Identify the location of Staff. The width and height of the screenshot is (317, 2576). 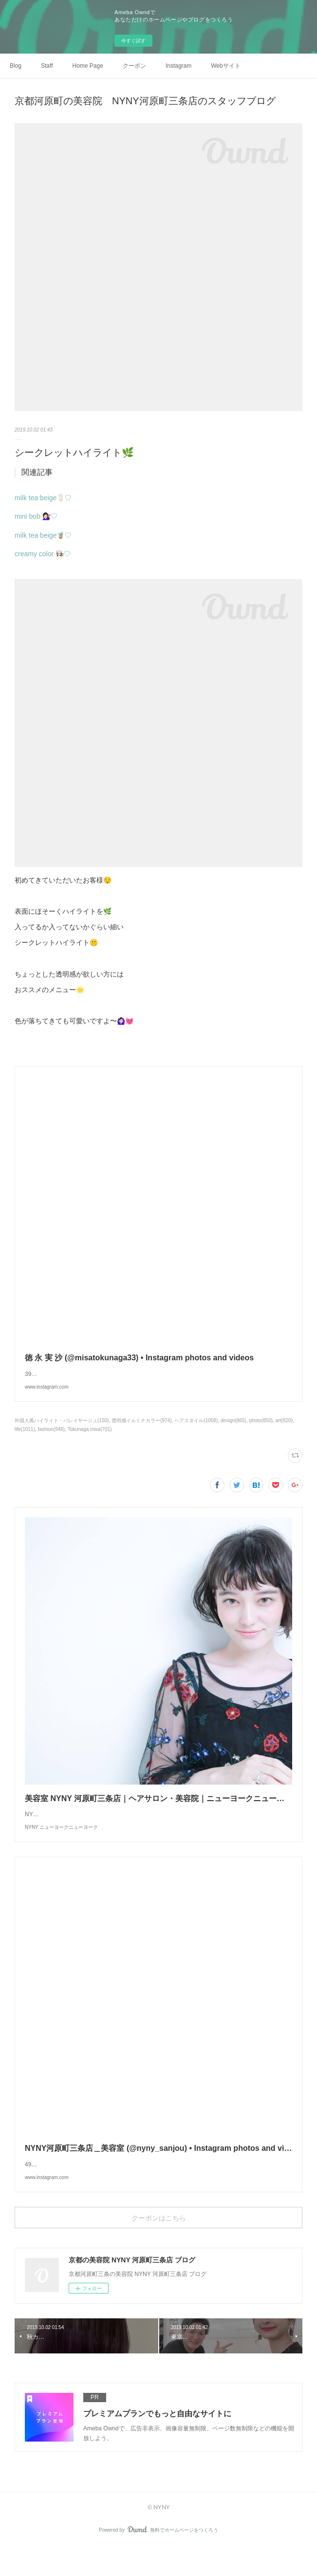
(47, 65).